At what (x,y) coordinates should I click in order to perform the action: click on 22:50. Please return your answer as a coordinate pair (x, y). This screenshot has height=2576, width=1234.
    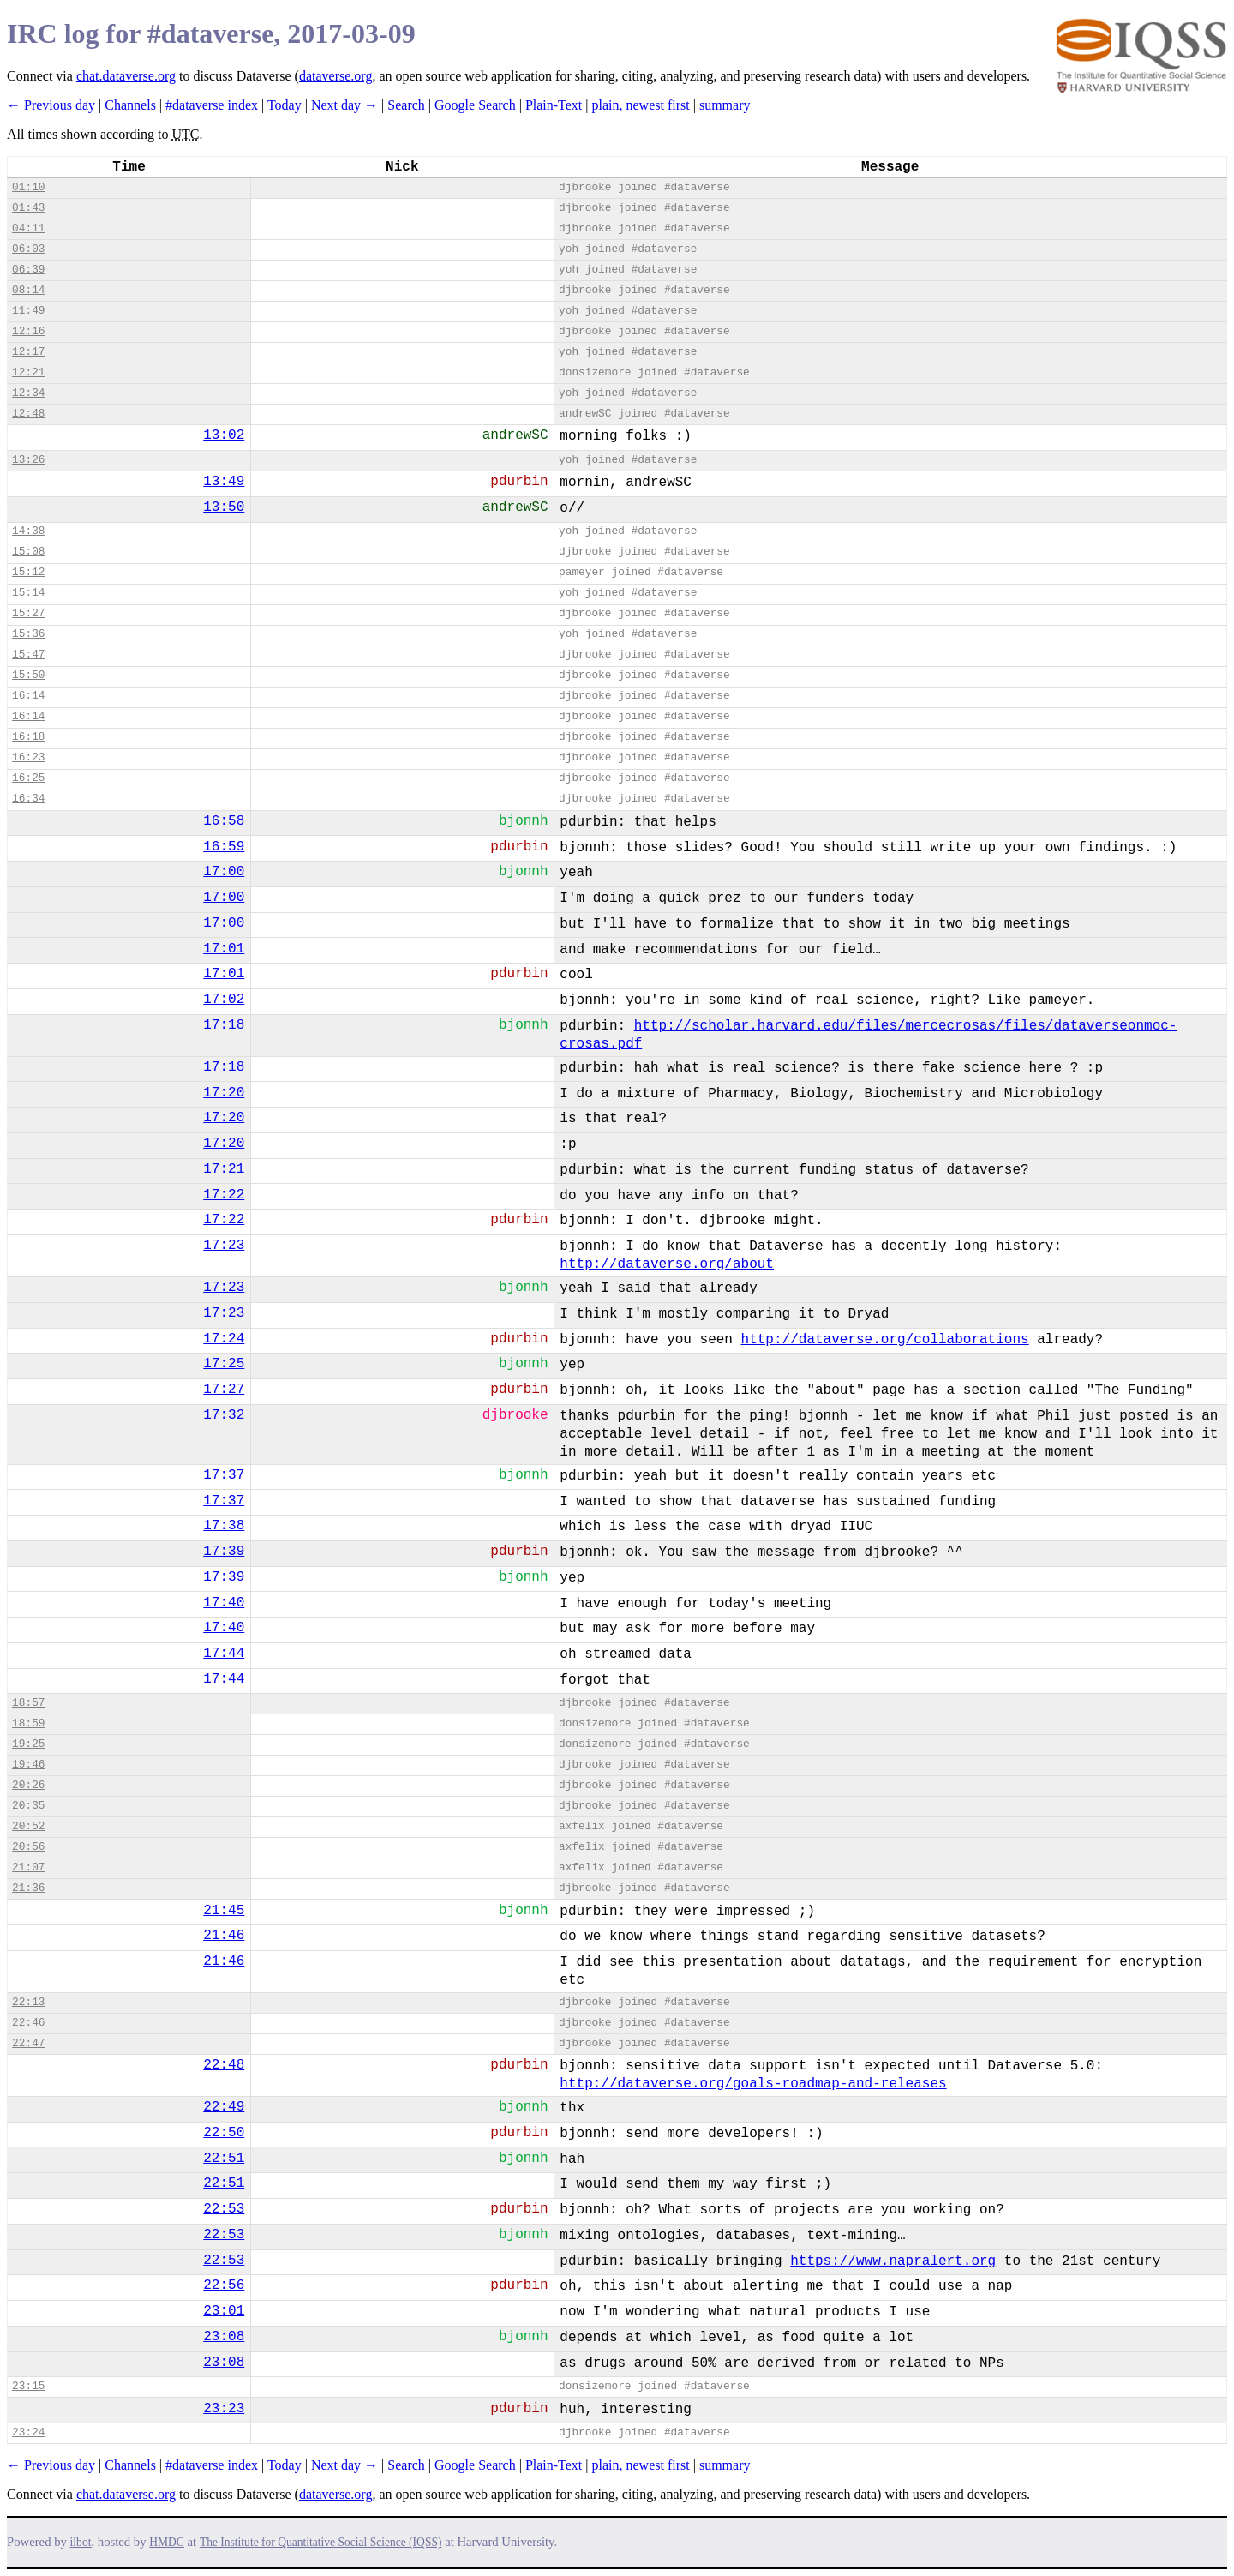
    Looking at the image, I should click on (223, 2133).